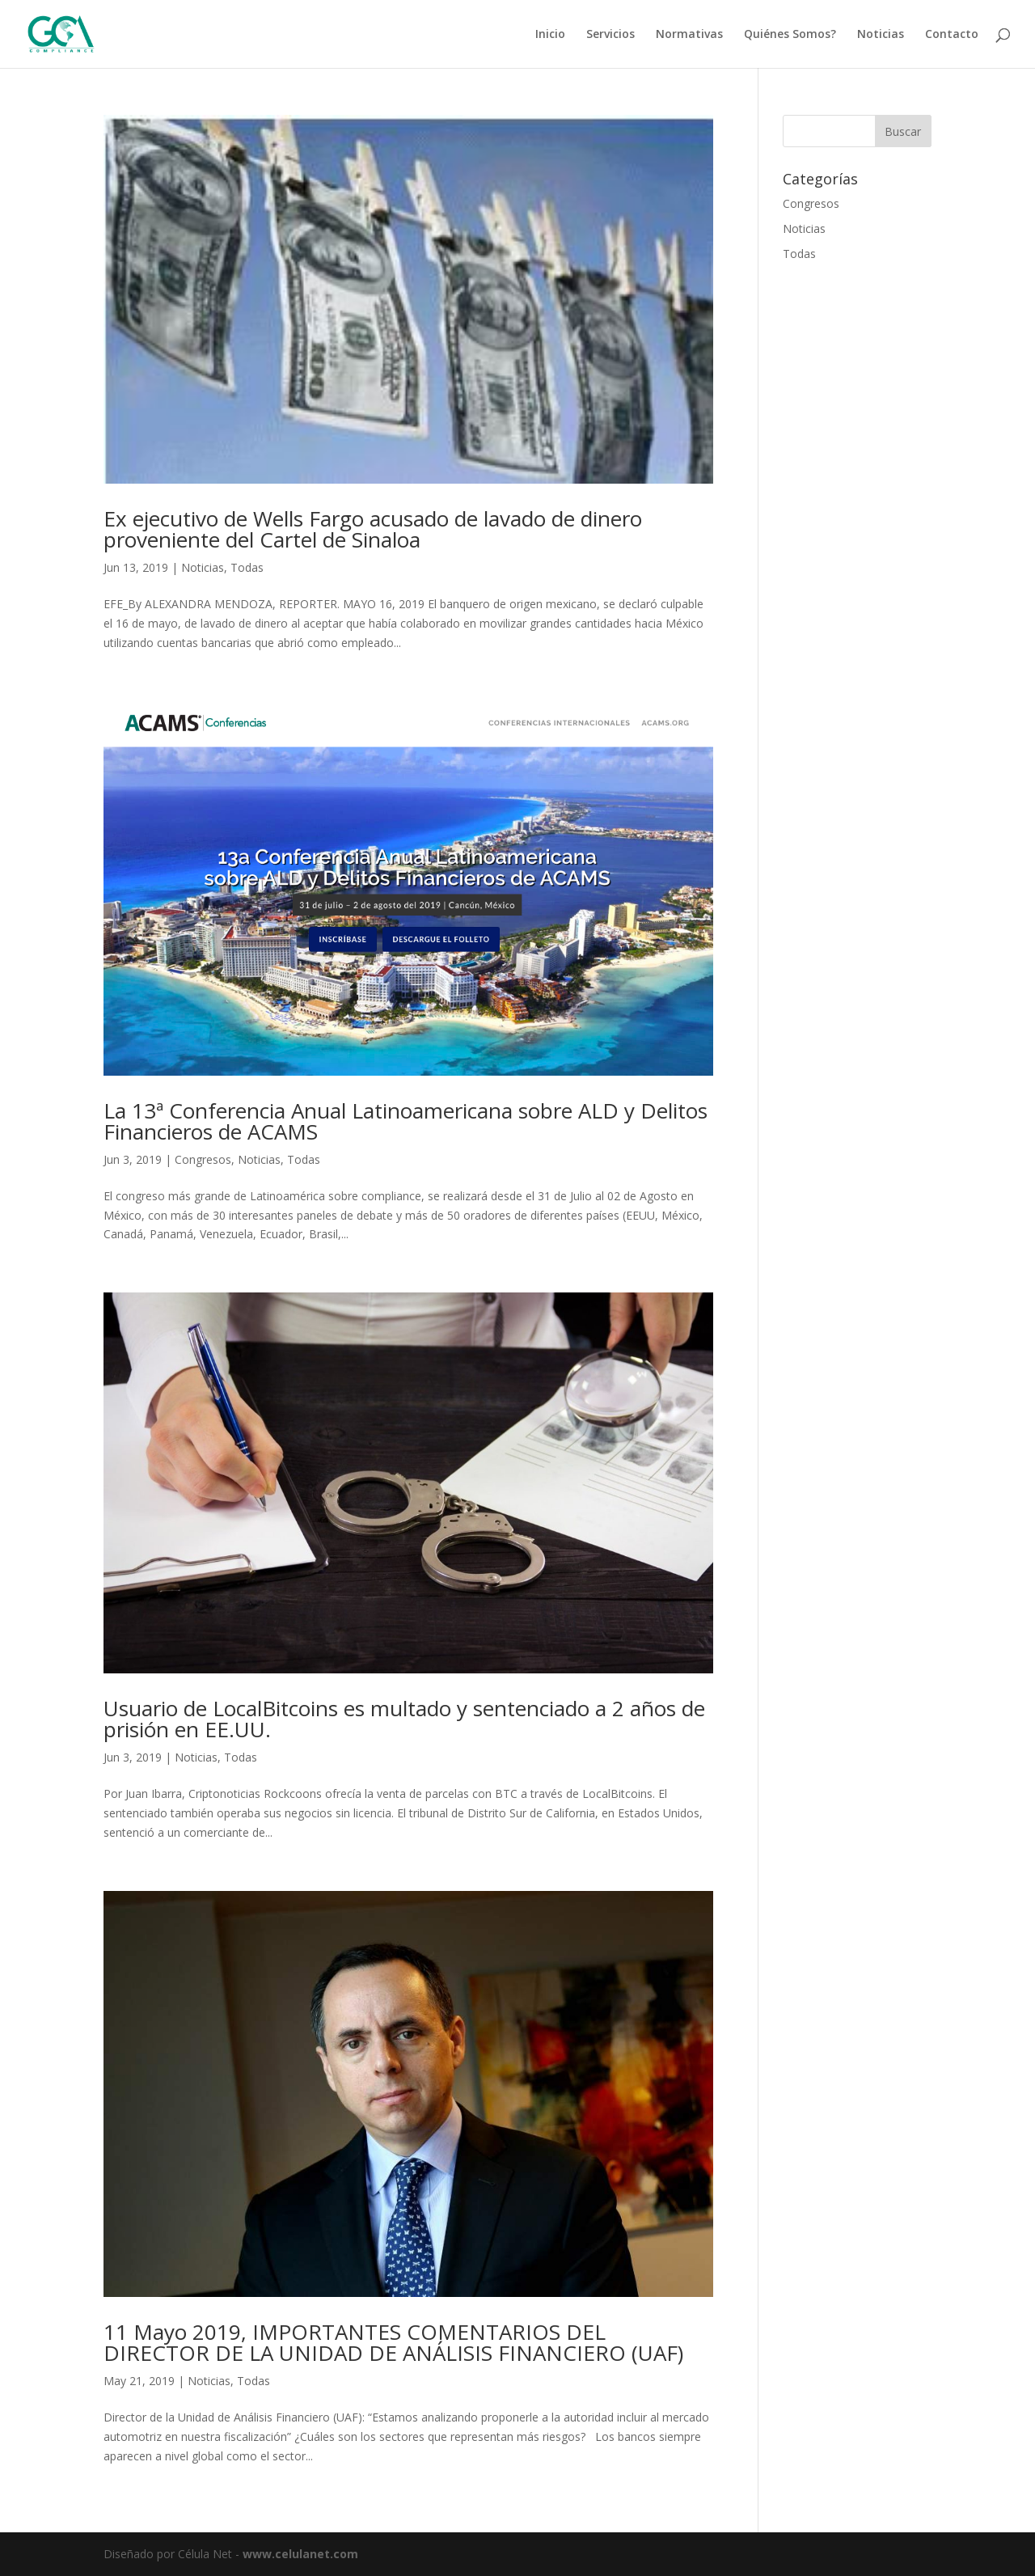 Image resolution: width=1035 pixels, height=2576 pixels. I want to click on Normativas, so click(689, 34).